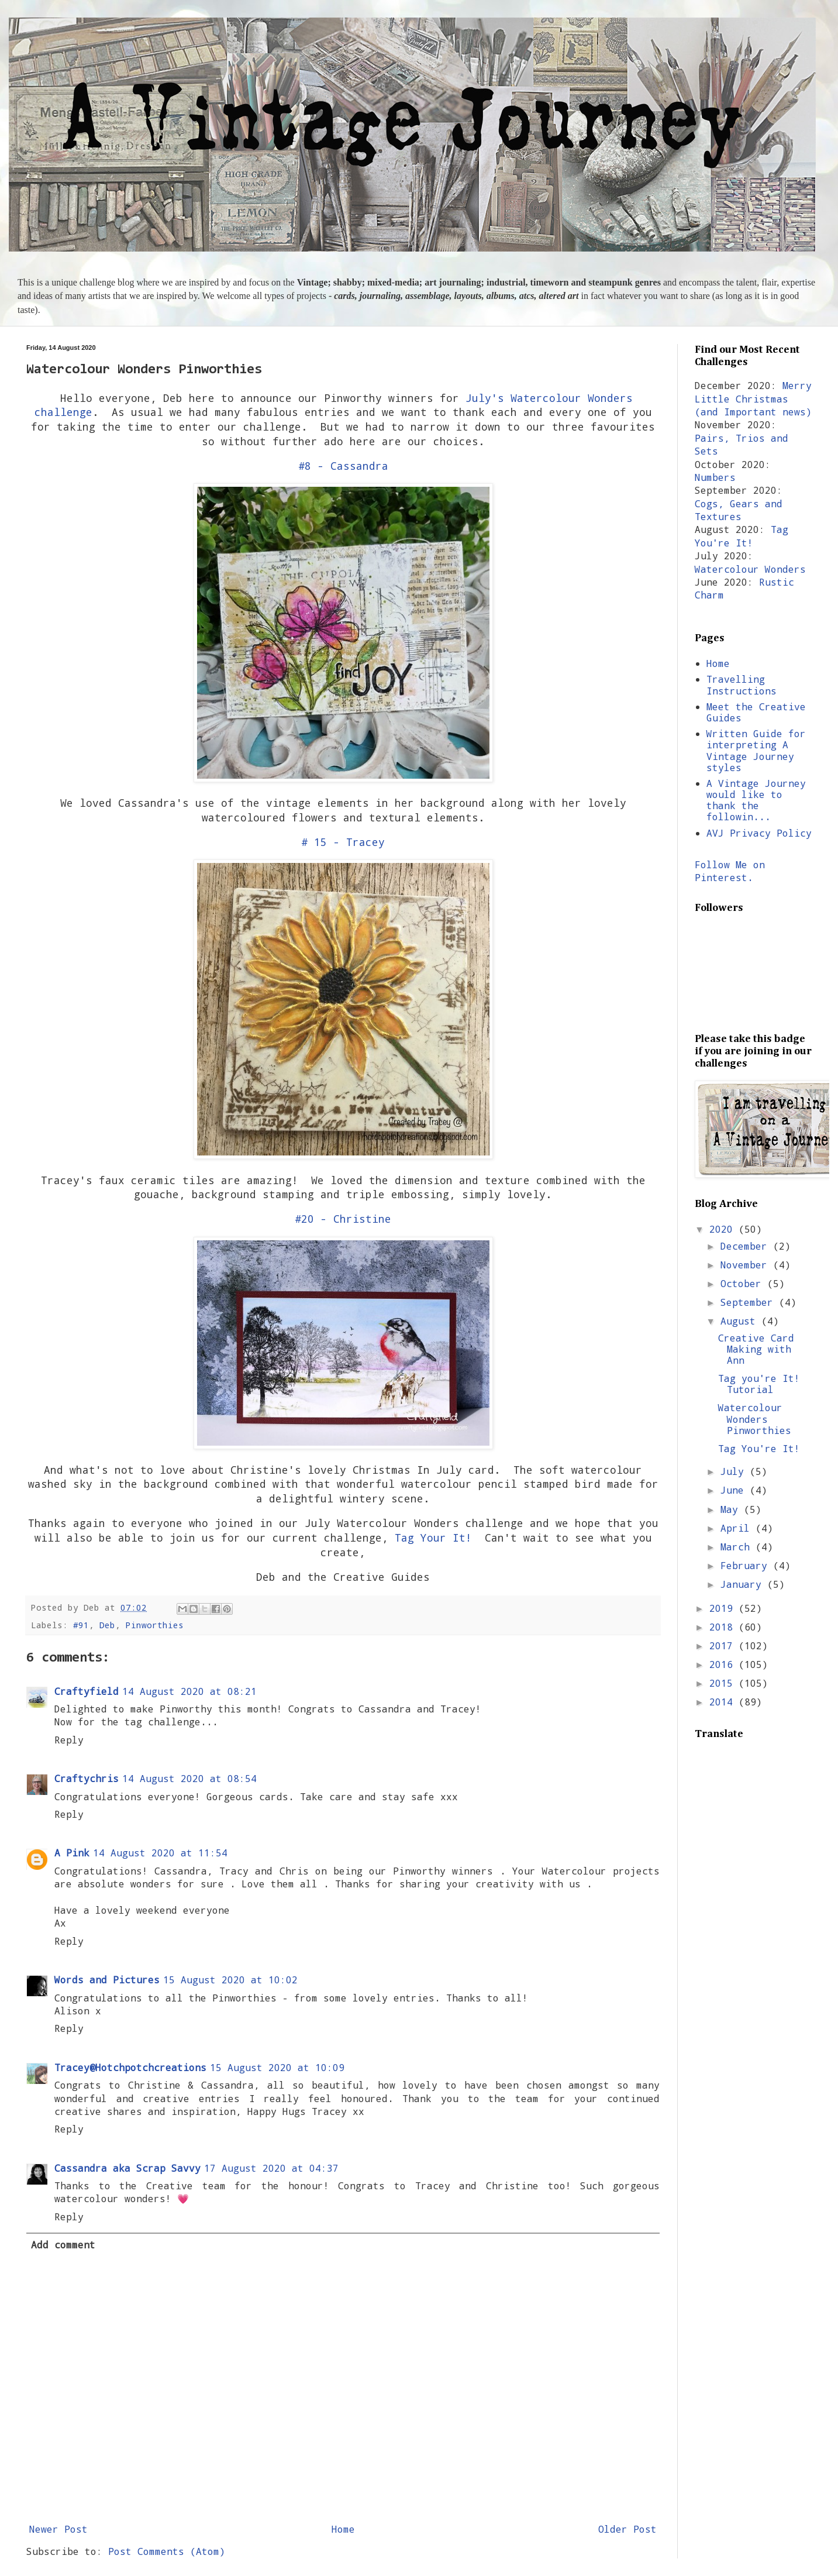 The image size is (838, 2576). I want to click on 2019, so click(724, 1608).